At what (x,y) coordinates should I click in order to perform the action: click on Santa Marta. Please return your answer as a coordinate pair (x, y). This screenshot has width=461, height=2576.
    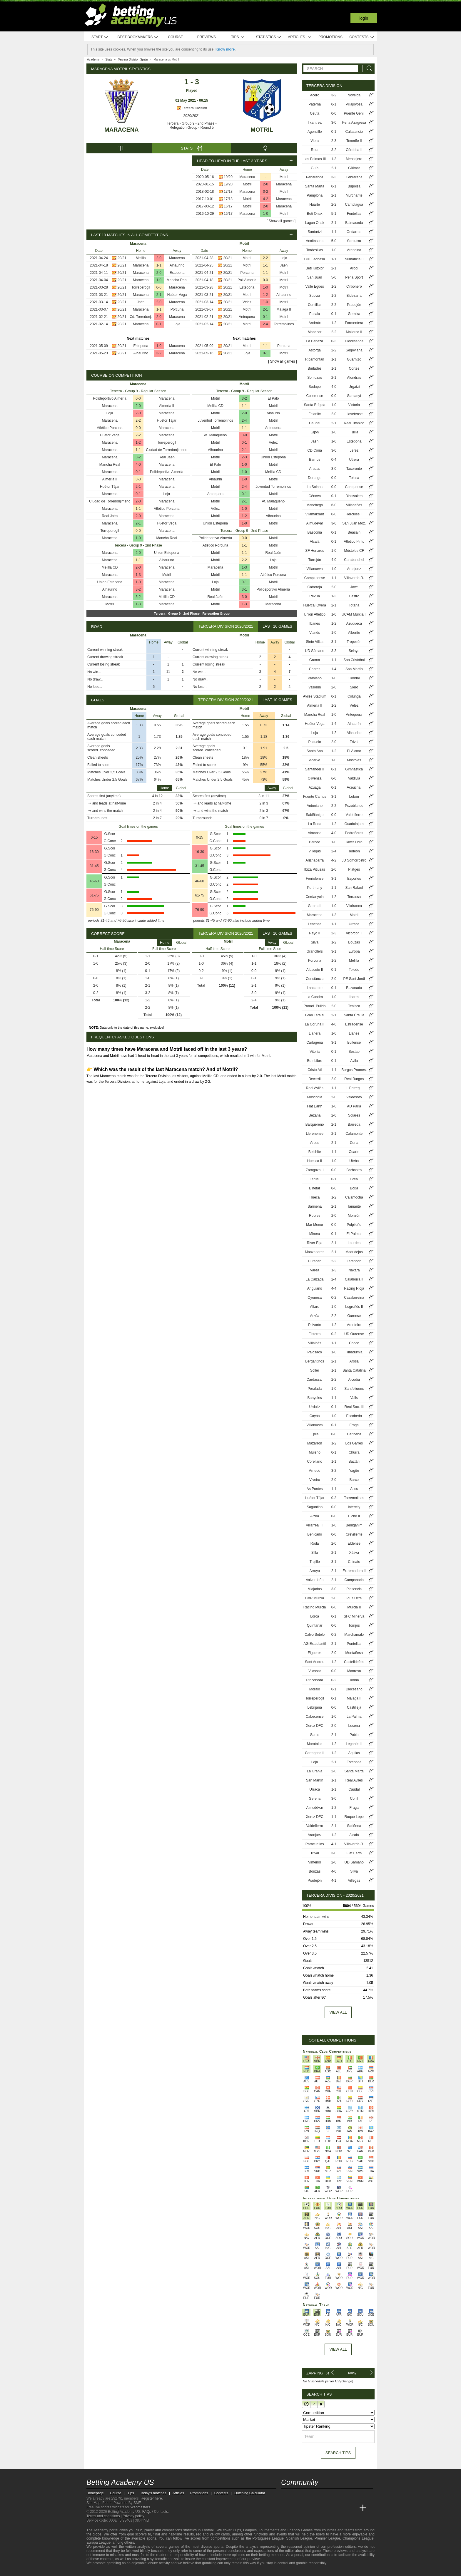
    Looking at the image, I should click on (314, 186).